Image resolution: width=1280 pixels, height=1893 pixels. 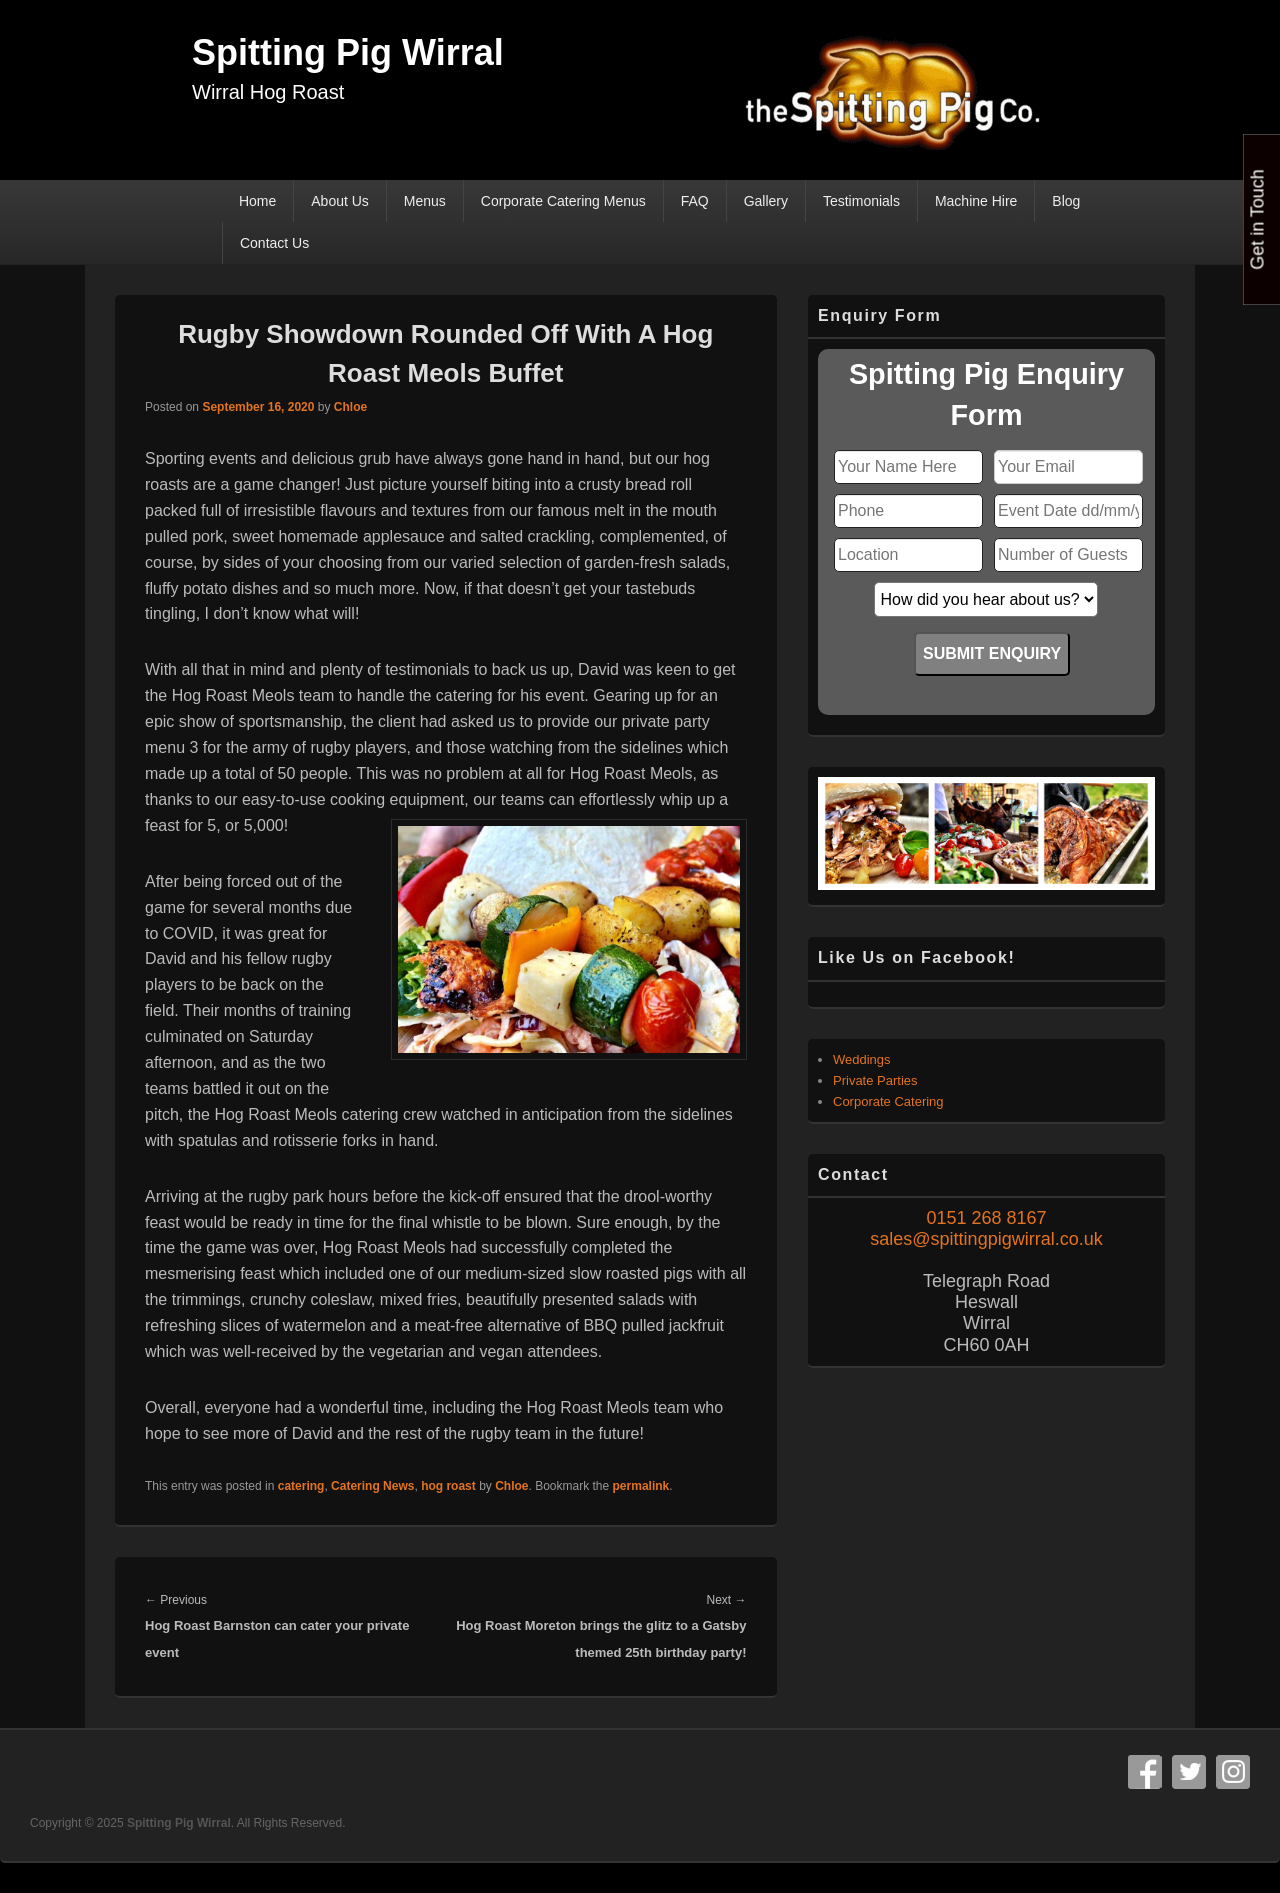 I want to click on hog roast, so click(x=448, y=1486).